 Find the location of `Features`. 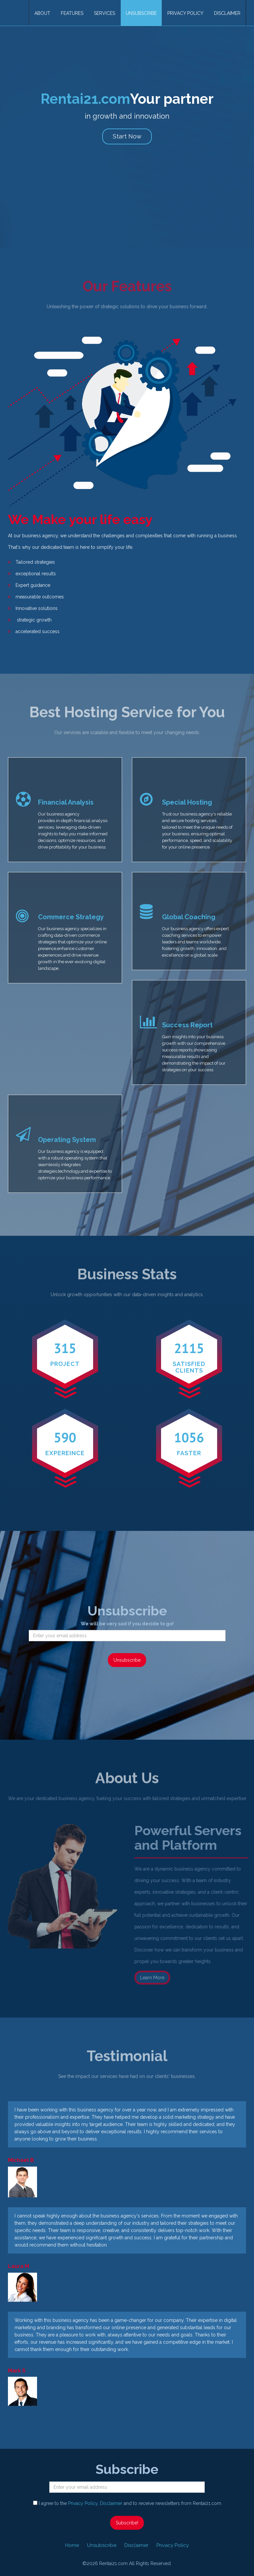

Features is located at coordinates (72, 13).